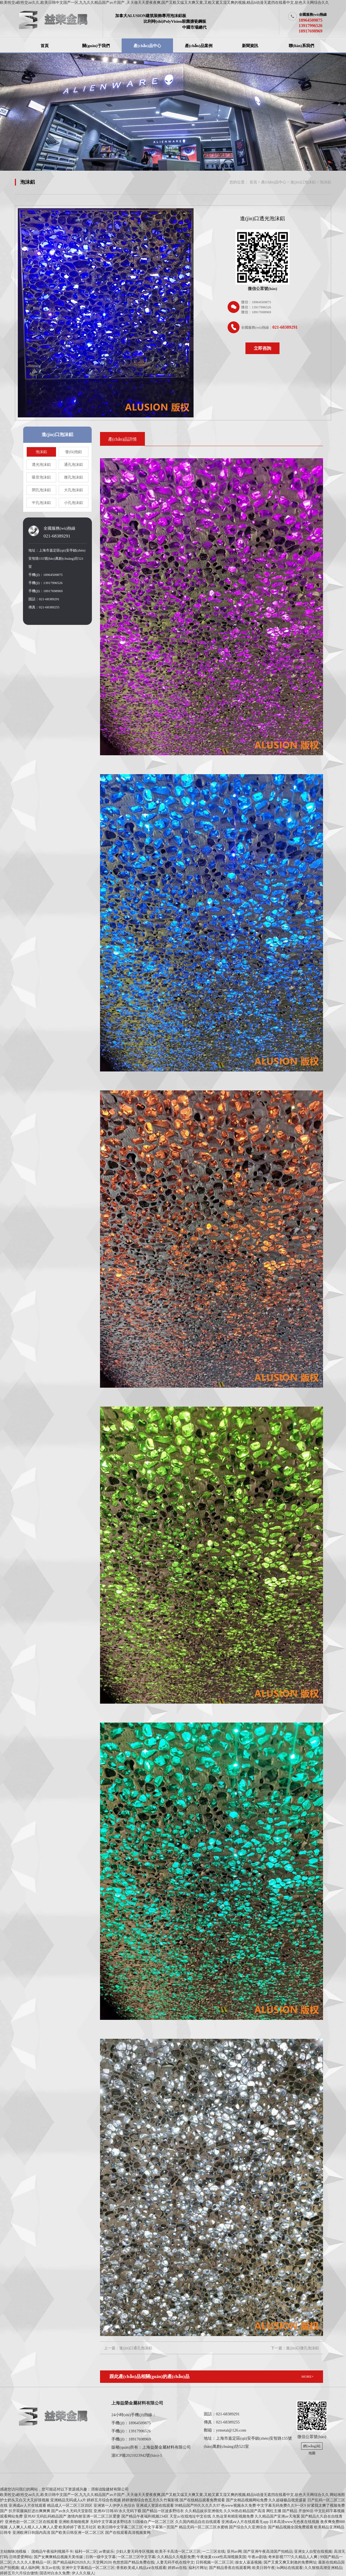 This screenshot has height=2576, width=346. Describe the element at coordinates (73, 452) in the screenshot. I see `發(fā)泡鋁` at that location.